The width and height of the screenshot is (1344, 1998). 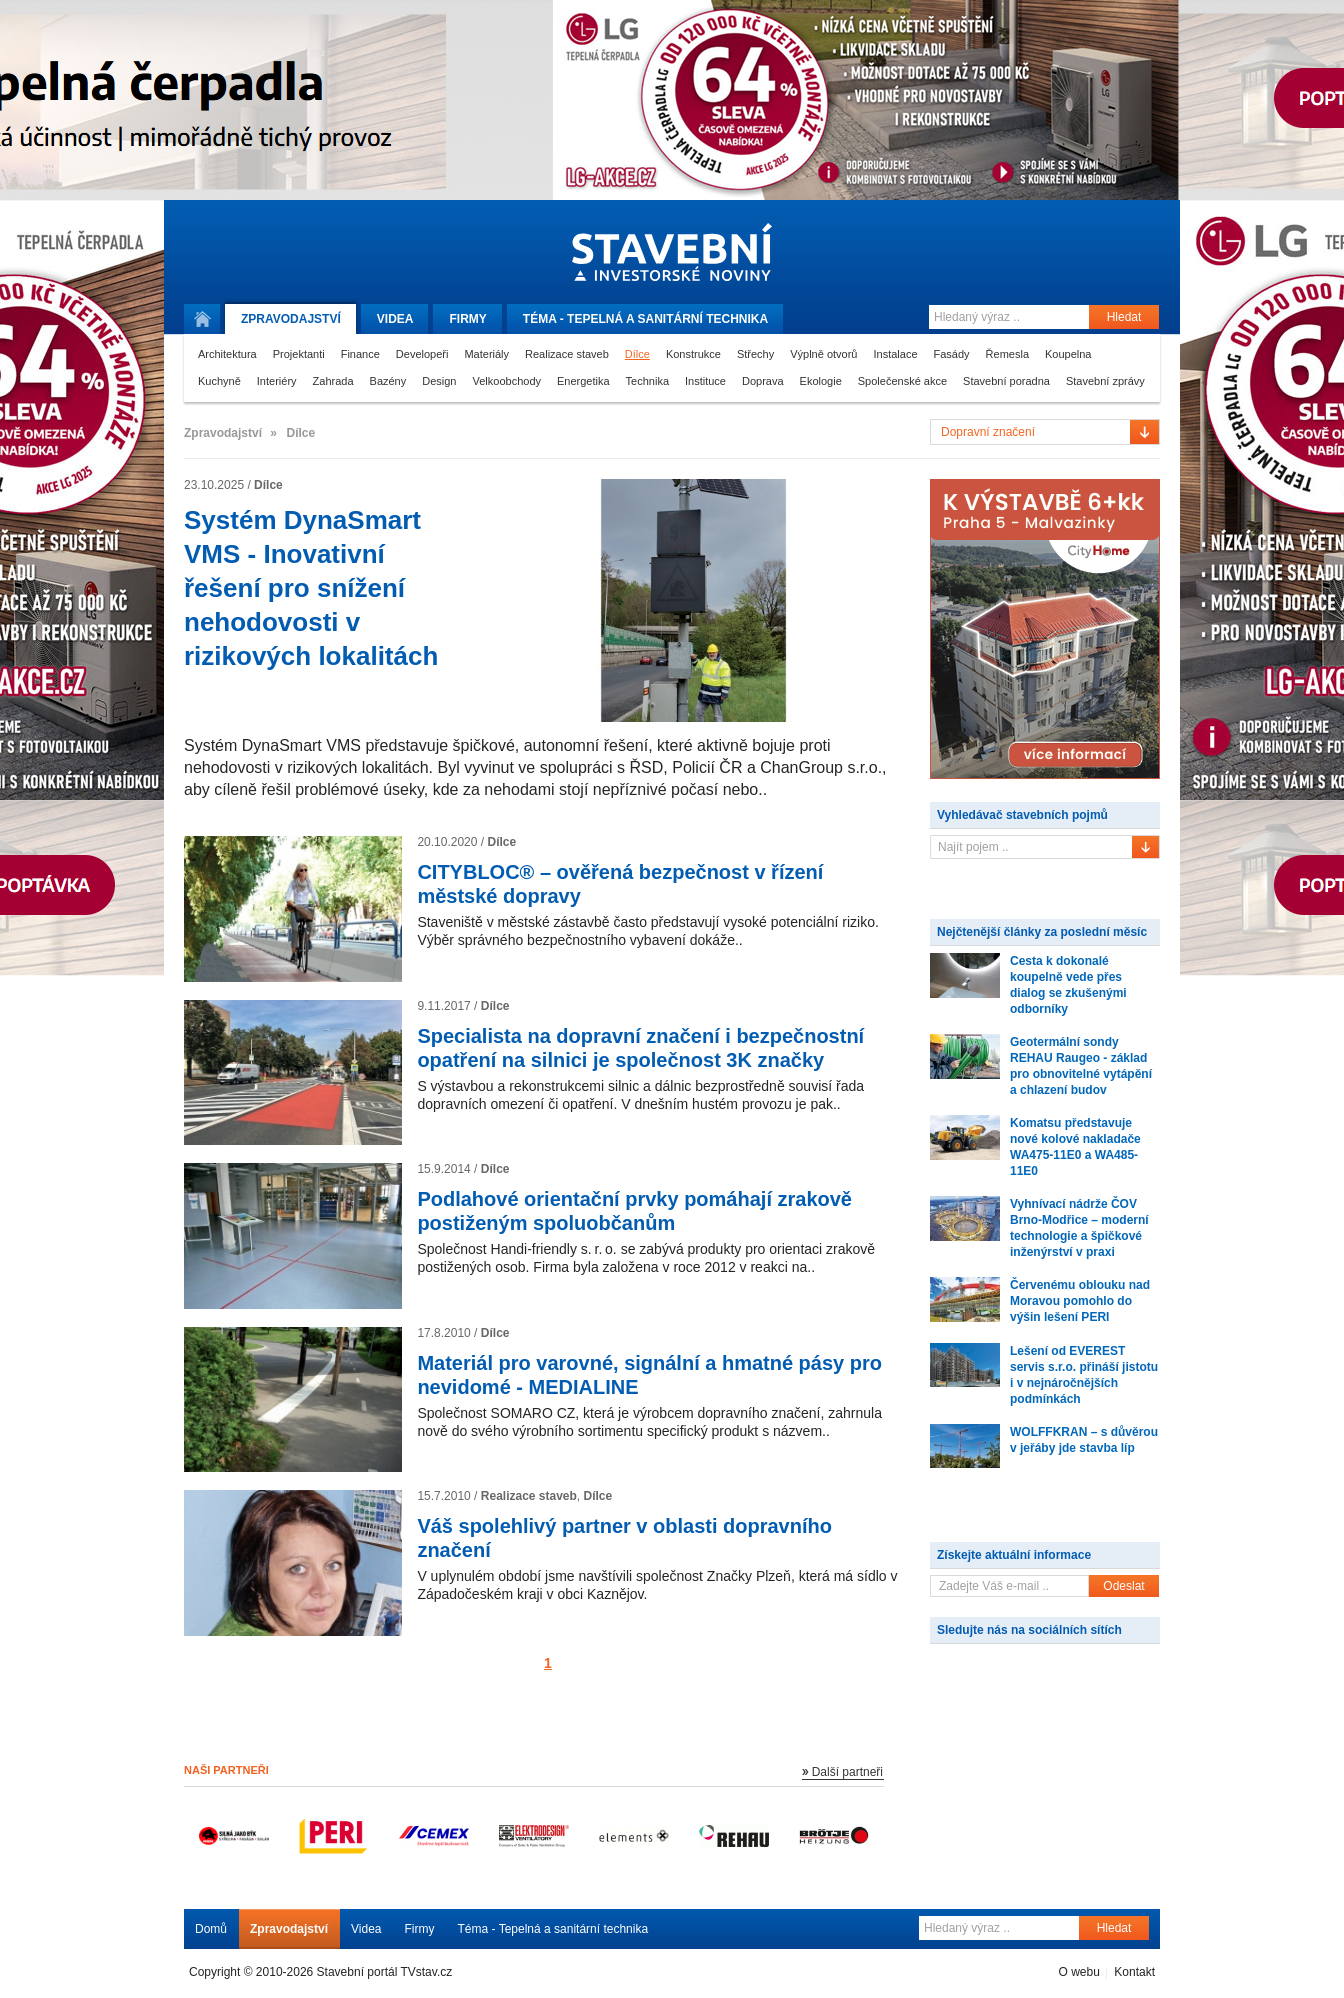 I want to click on Videa, so click(x=395, y=319).